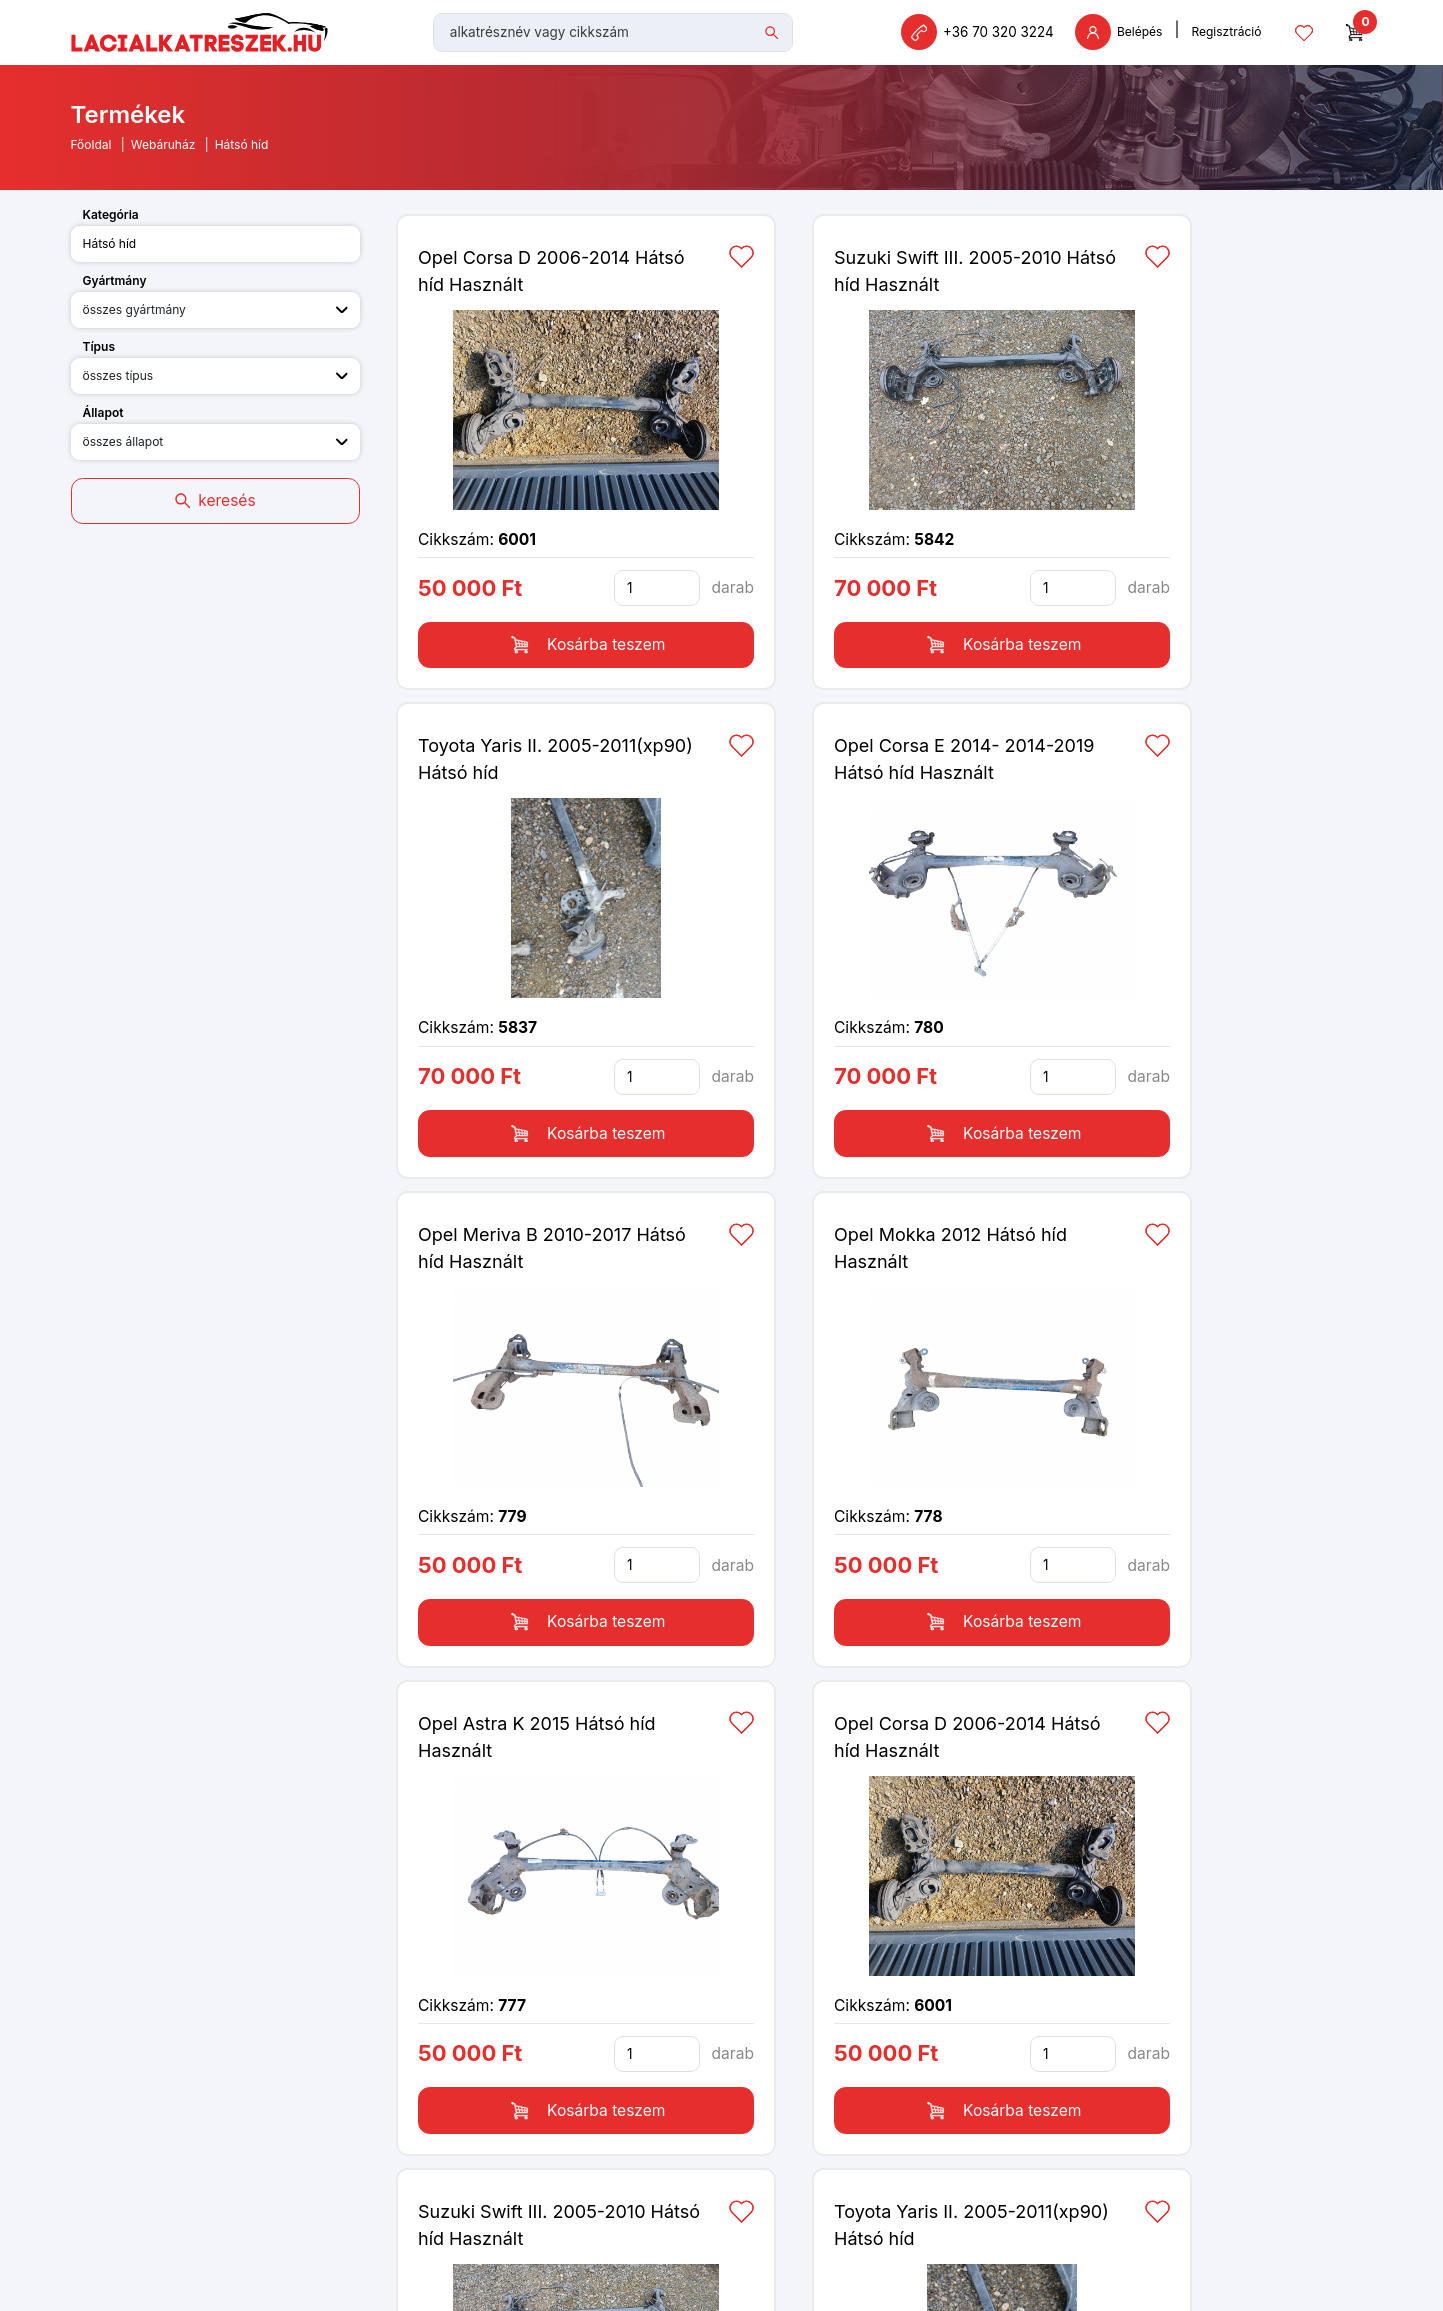 The height and width of the screenshot is (2311, 1443). I want to click on keresés, so click(215, 502).